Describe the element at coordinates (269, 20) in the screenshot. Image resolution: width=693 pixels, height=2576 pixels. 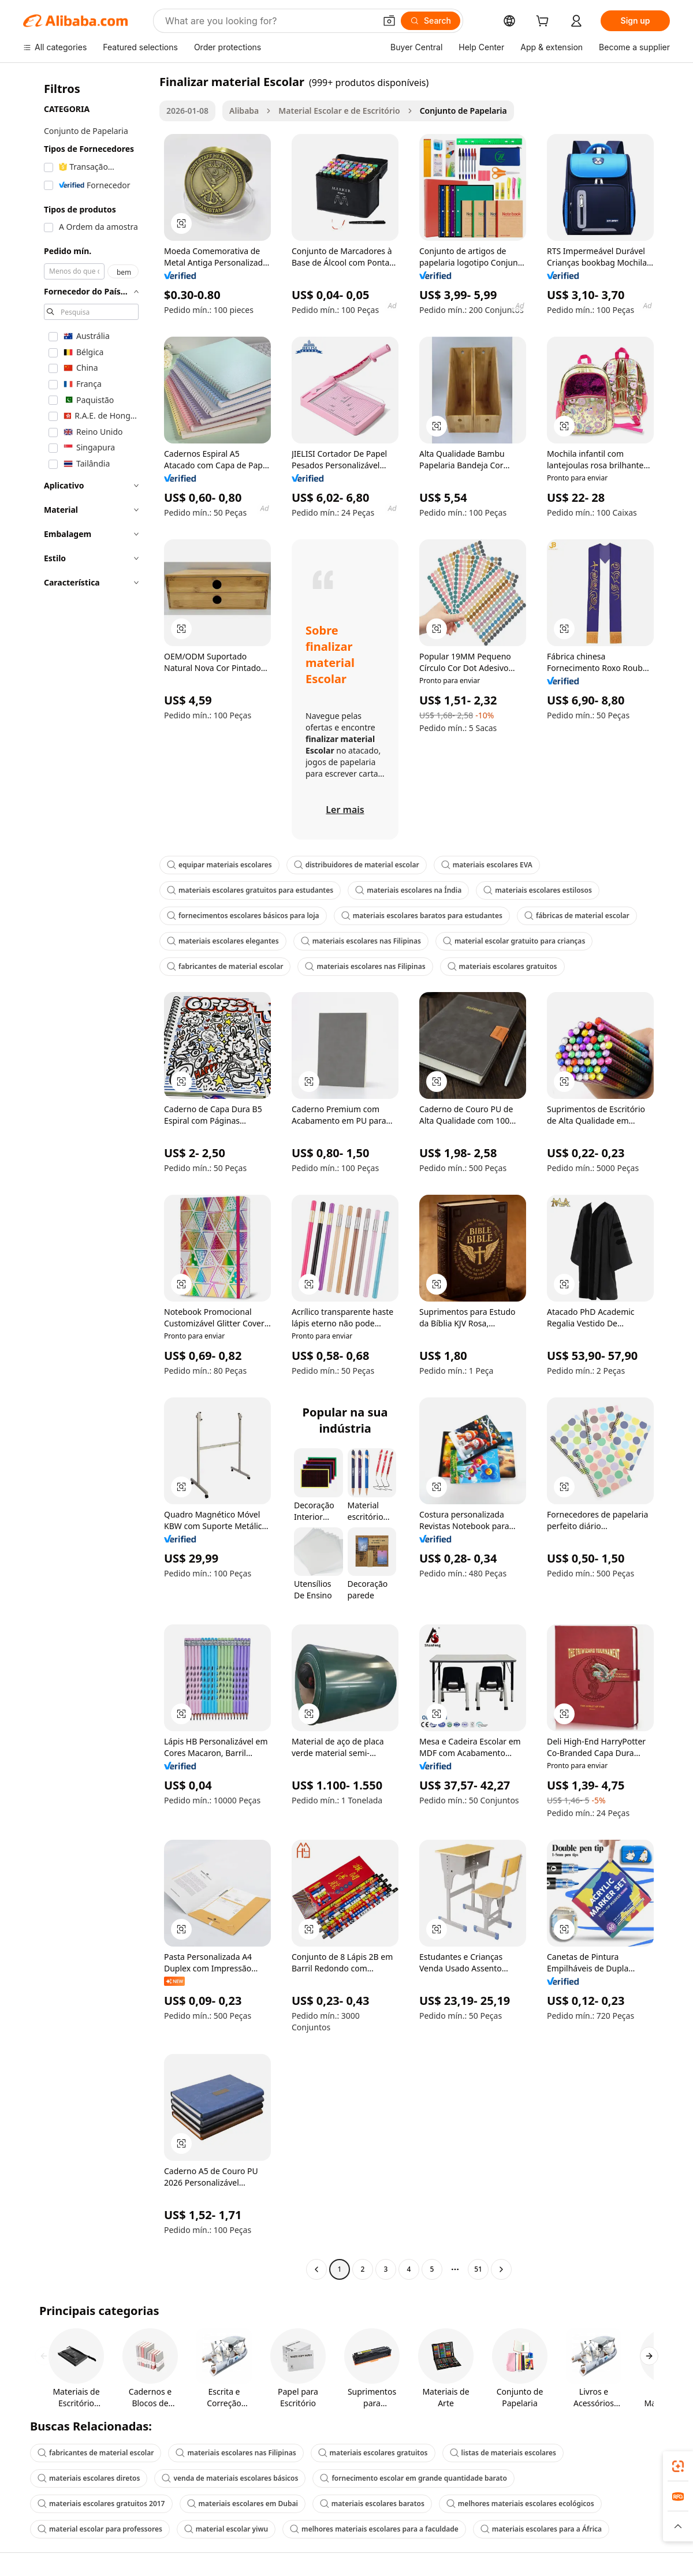
I see `[Search Alibaba]` at that location.